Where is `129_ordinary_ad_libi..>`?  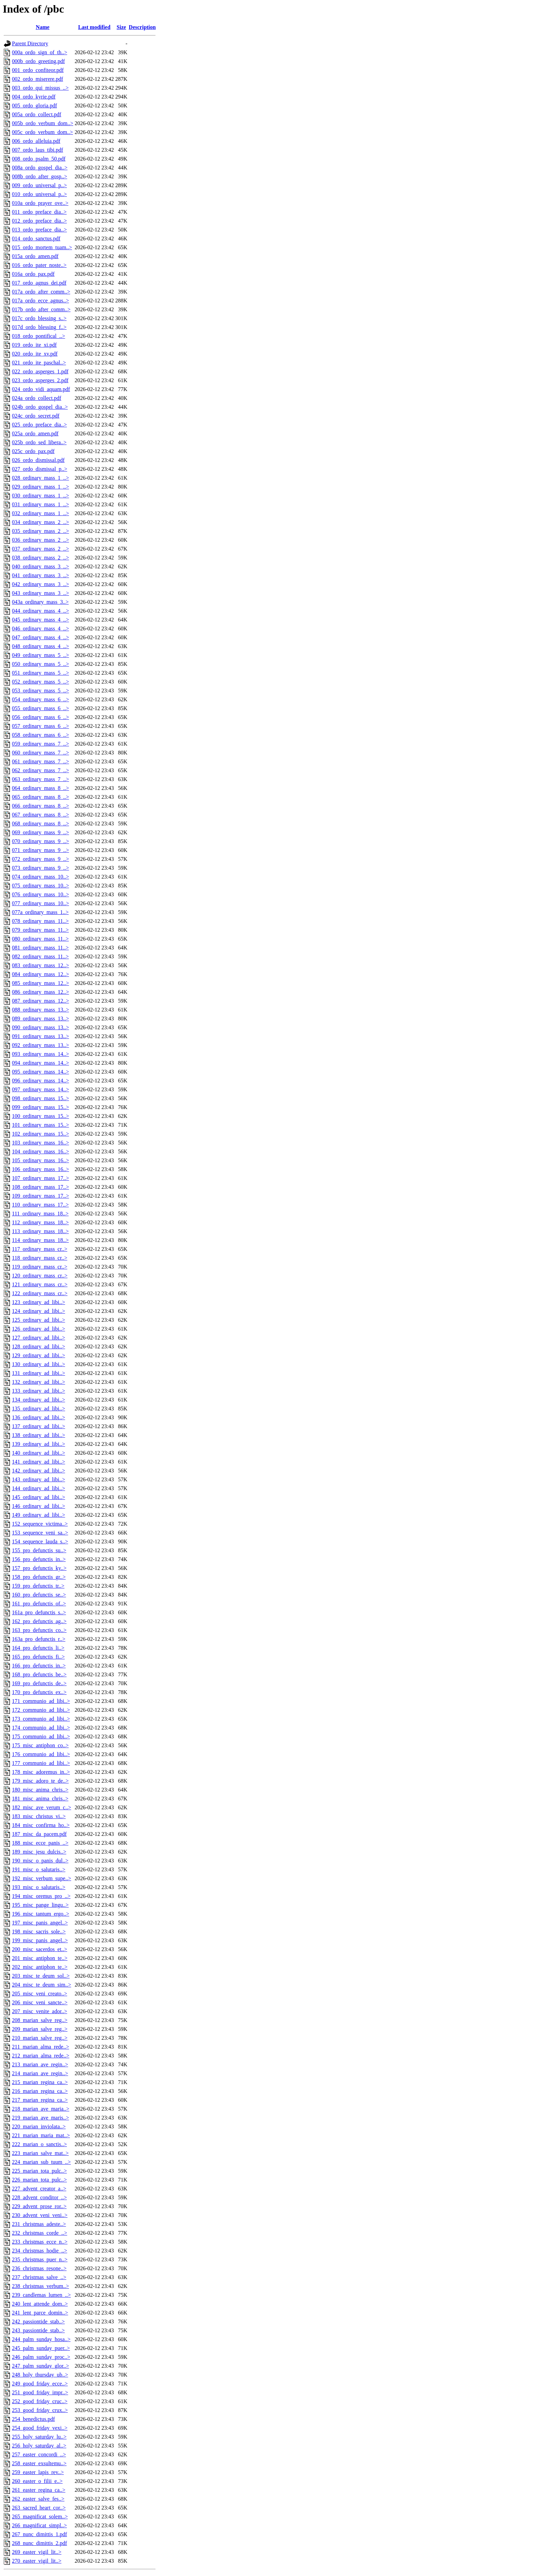 129_ordinary_ad_libi..> is located at coordinates (38, 1355).